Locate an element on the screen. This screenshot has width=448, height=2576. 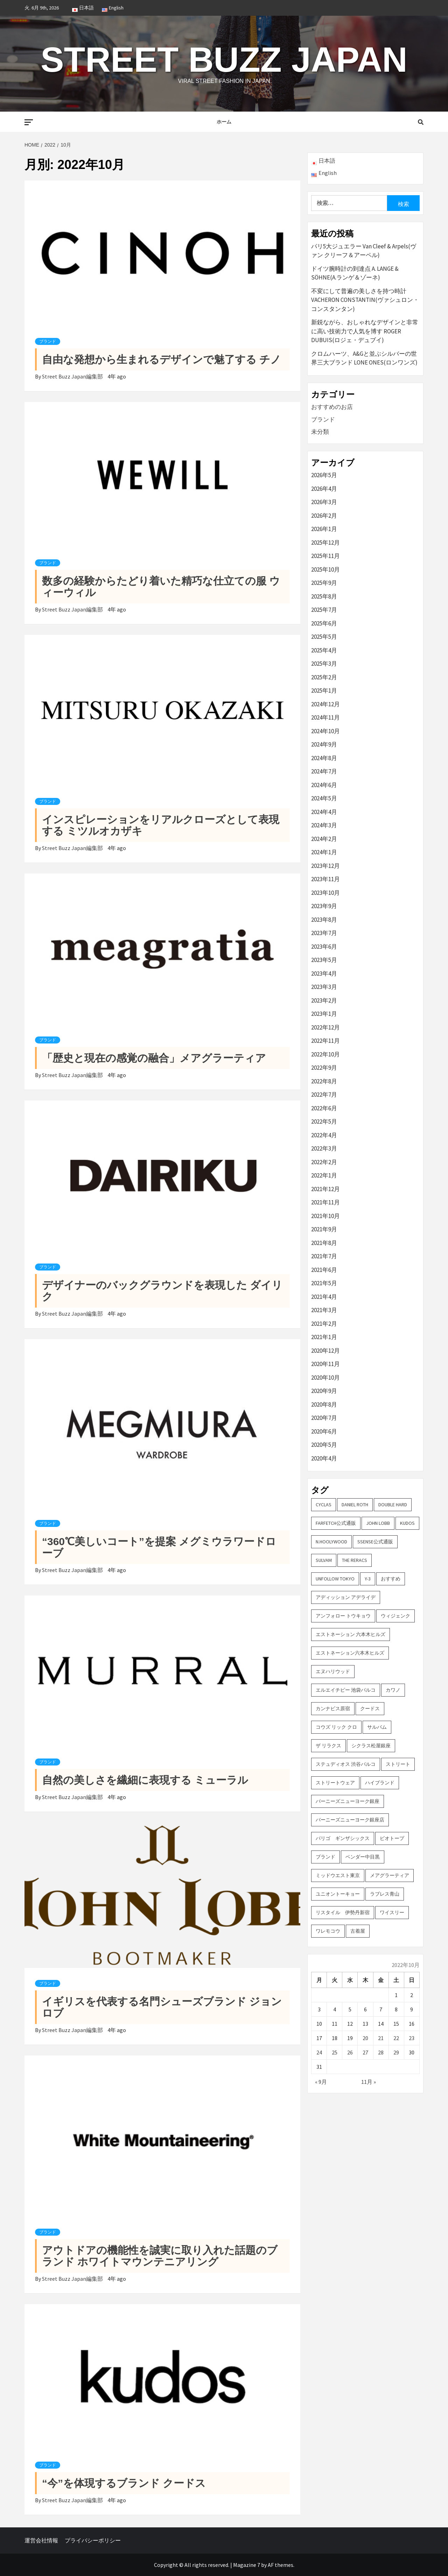
2024年3月 is located at coordinates (324, 825).